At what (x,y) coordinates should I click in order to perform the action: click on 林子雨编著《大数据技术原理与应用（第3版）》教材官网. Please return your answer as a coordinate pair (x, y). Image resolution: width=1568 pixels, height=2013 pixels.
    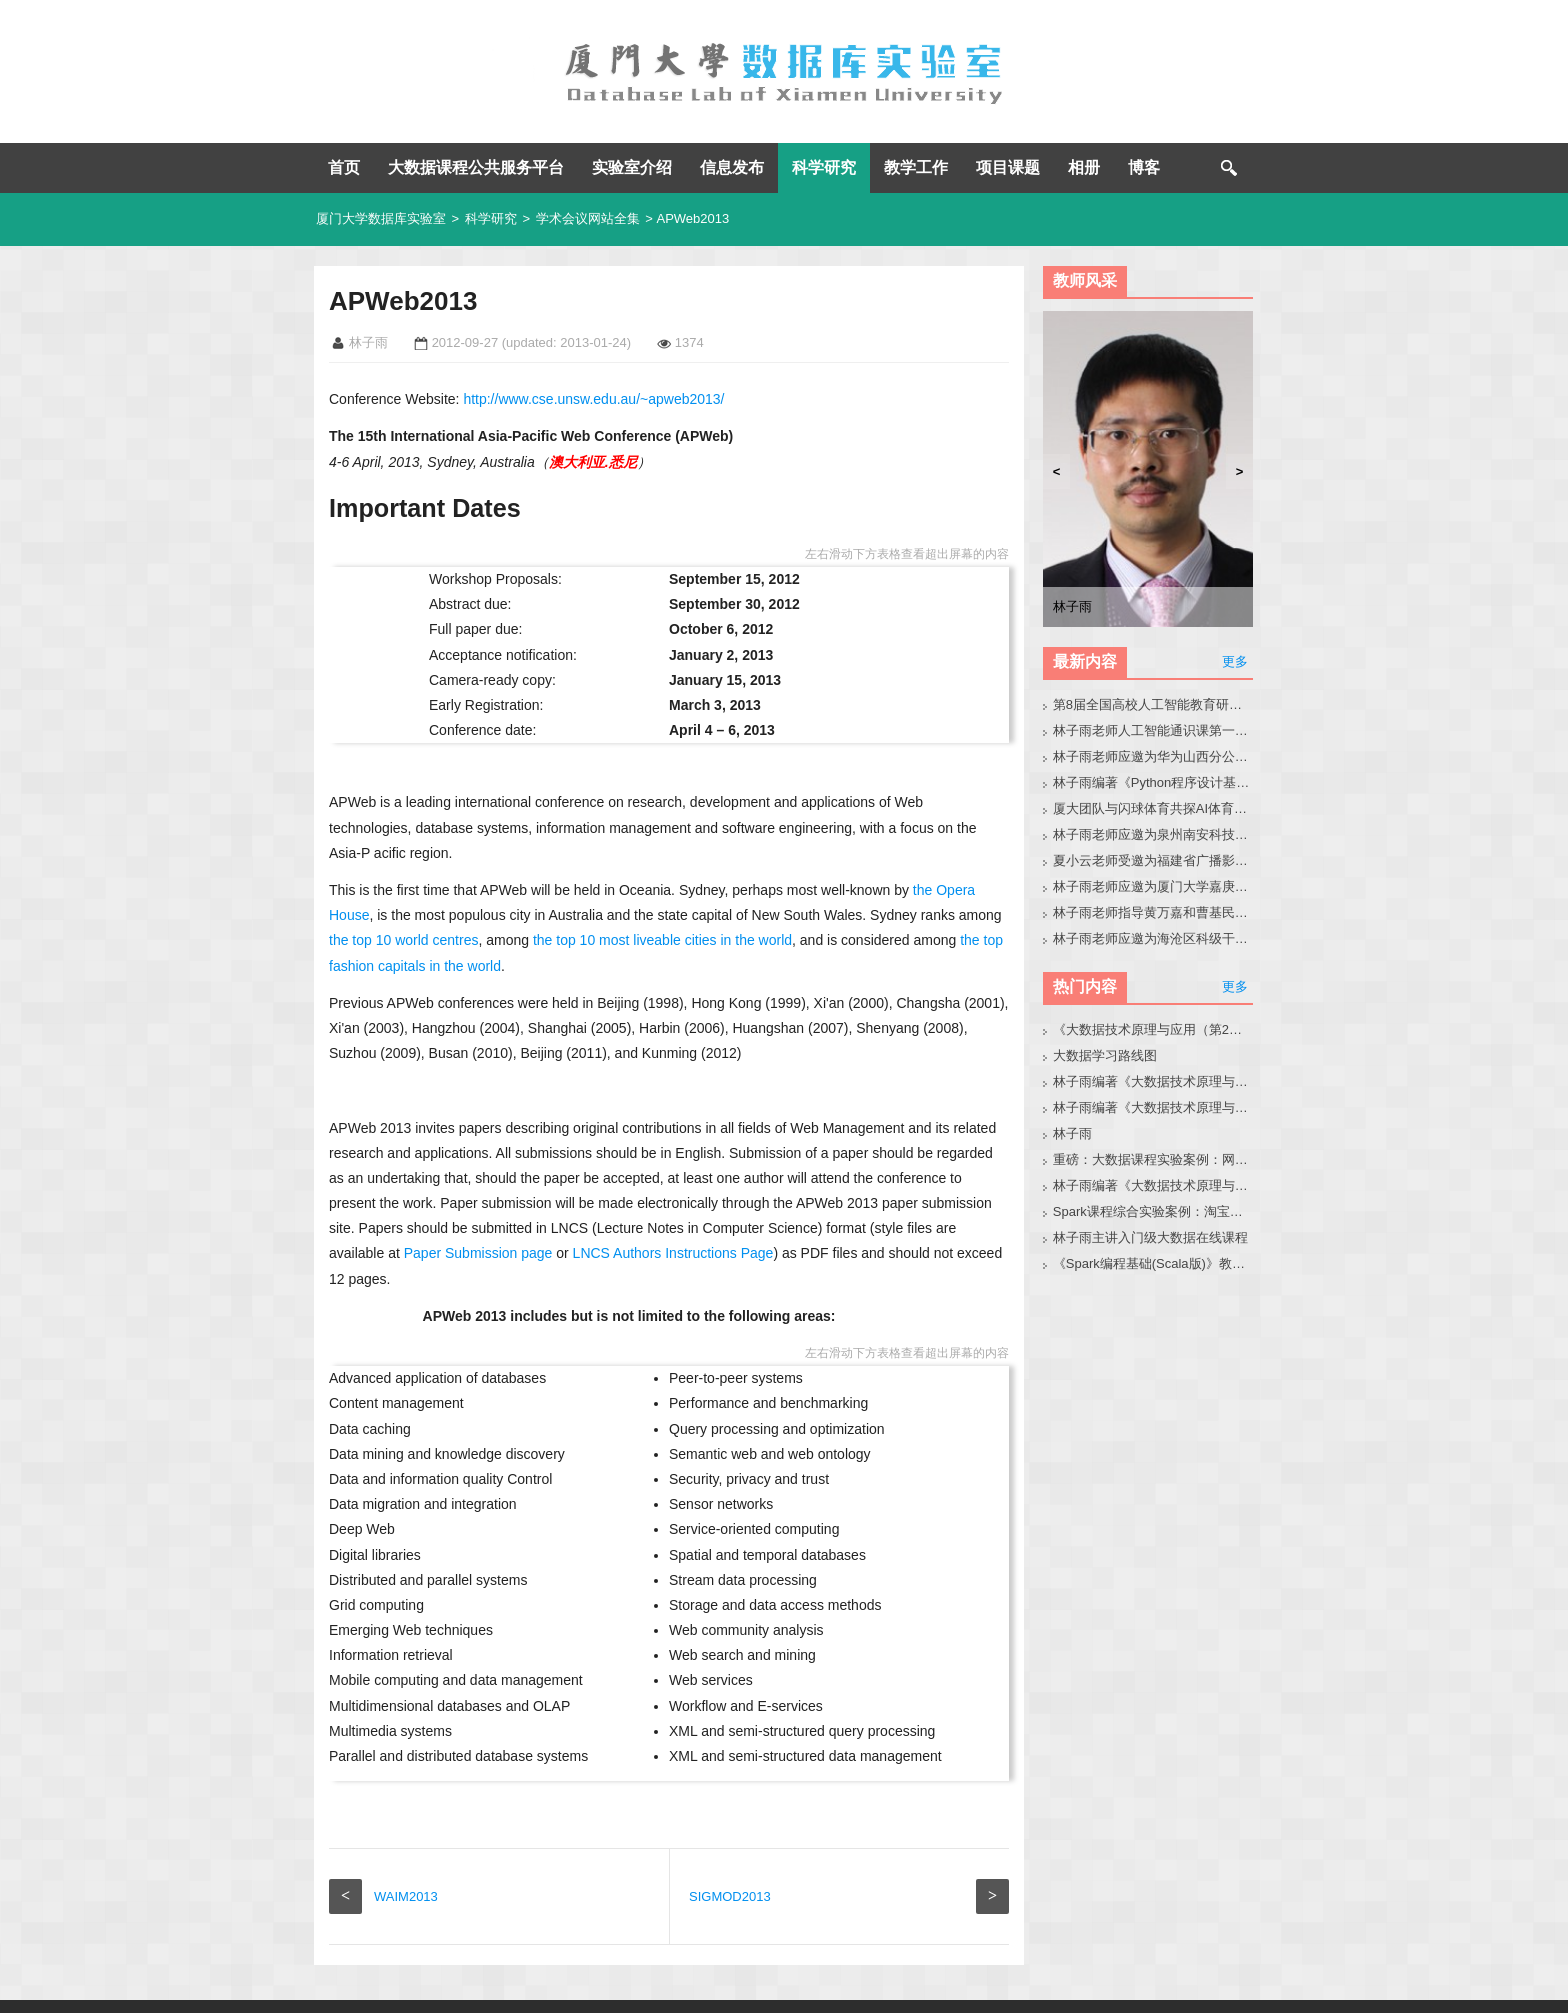
    Looking at the image, I should click on (1153, 1081).